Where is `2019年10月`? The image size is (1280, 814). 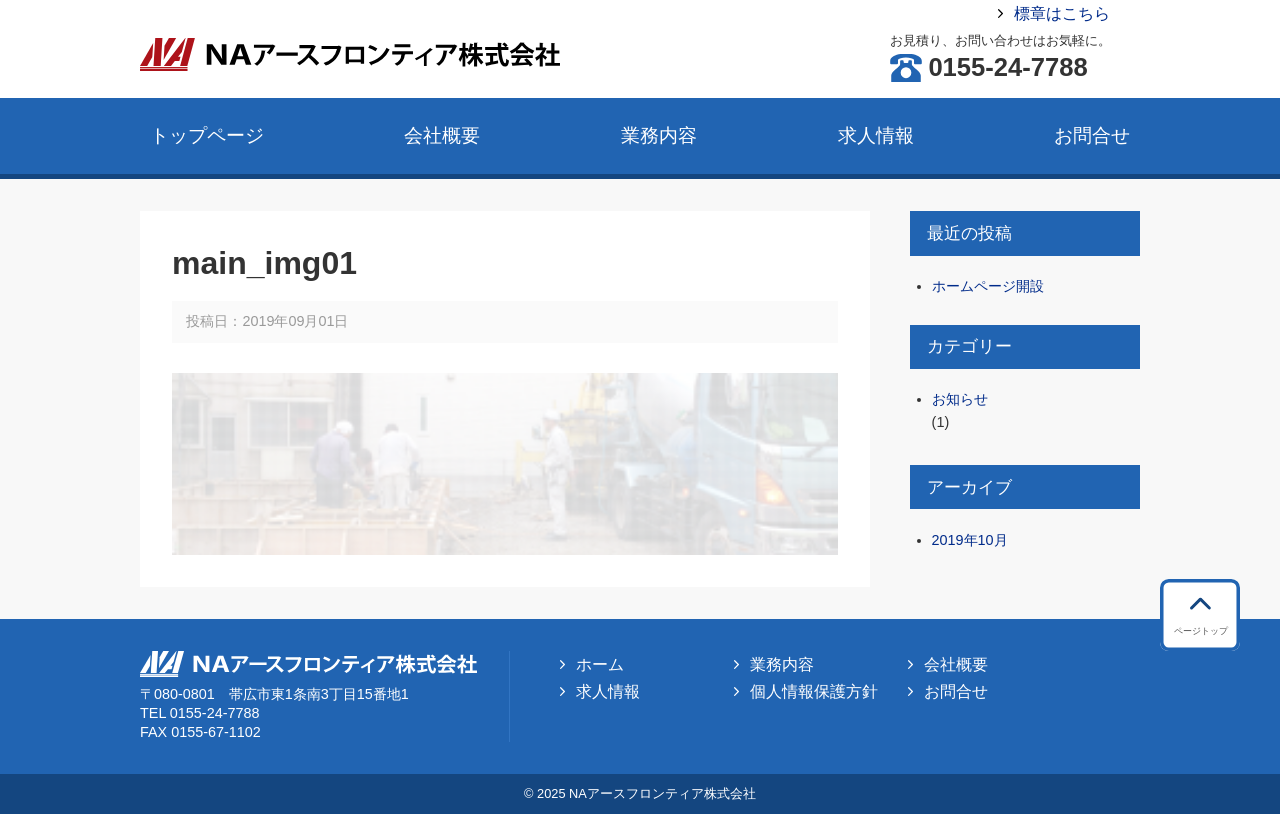
2019年10月 is located at coordinates (970, 540).